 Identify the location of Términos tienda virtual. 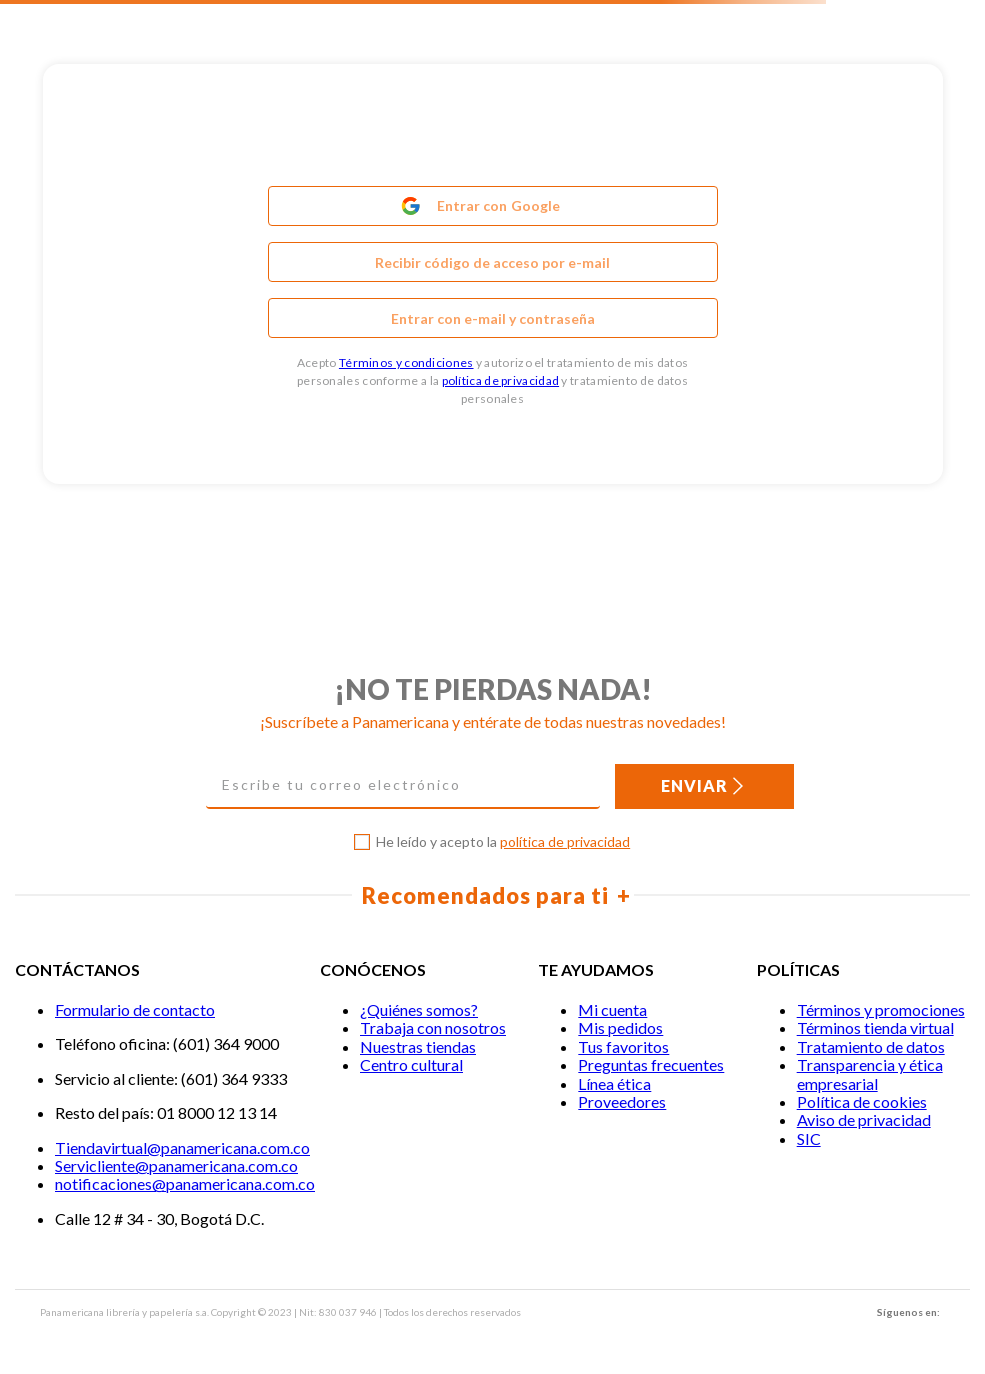
(875, 1027).